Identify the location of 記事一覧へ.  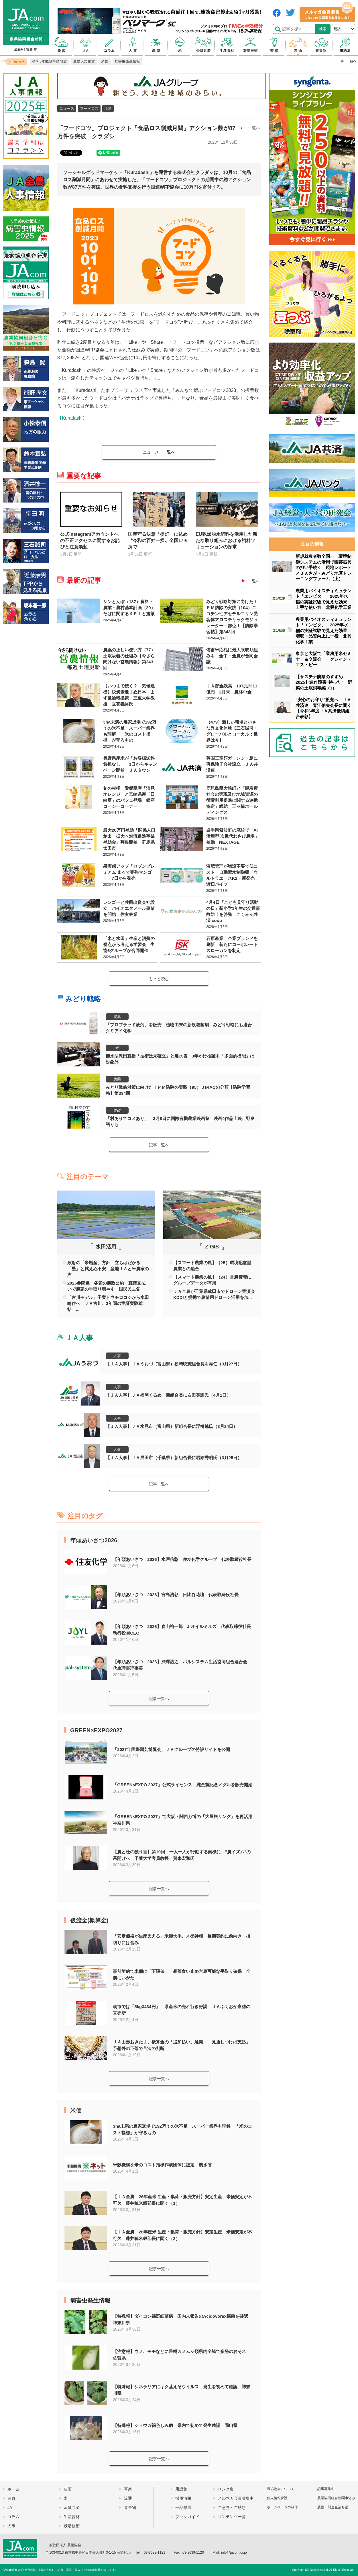
(159, 1145).